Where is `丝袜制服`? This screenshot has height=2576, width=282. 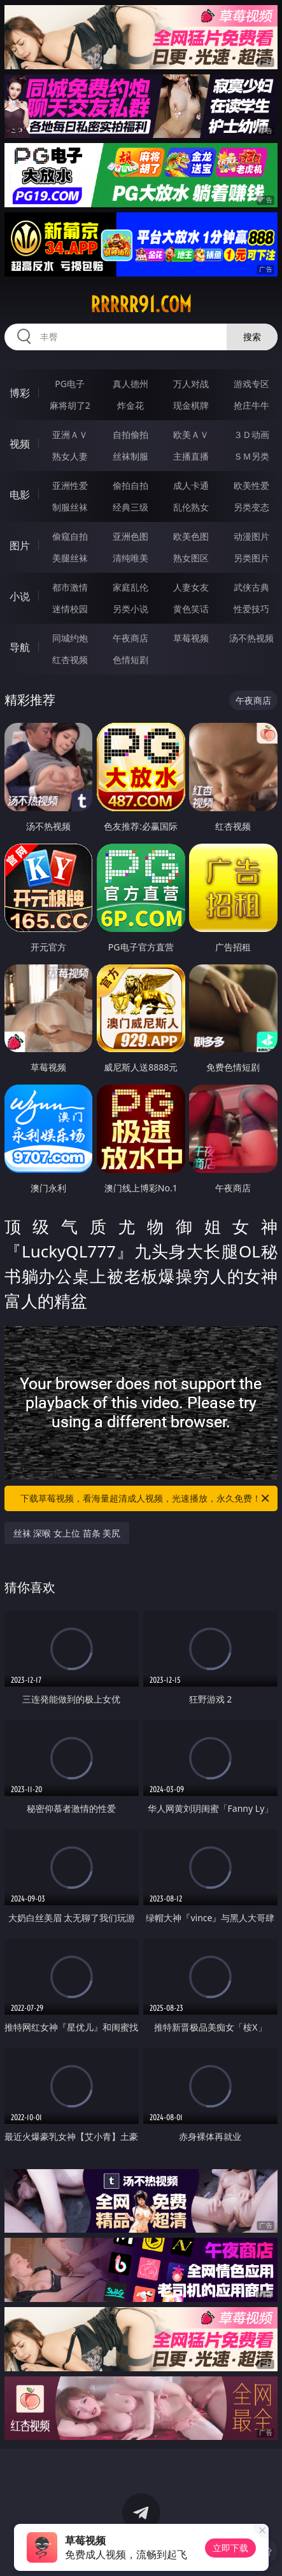 丝袜制服 is located at coordinates (130, 456).